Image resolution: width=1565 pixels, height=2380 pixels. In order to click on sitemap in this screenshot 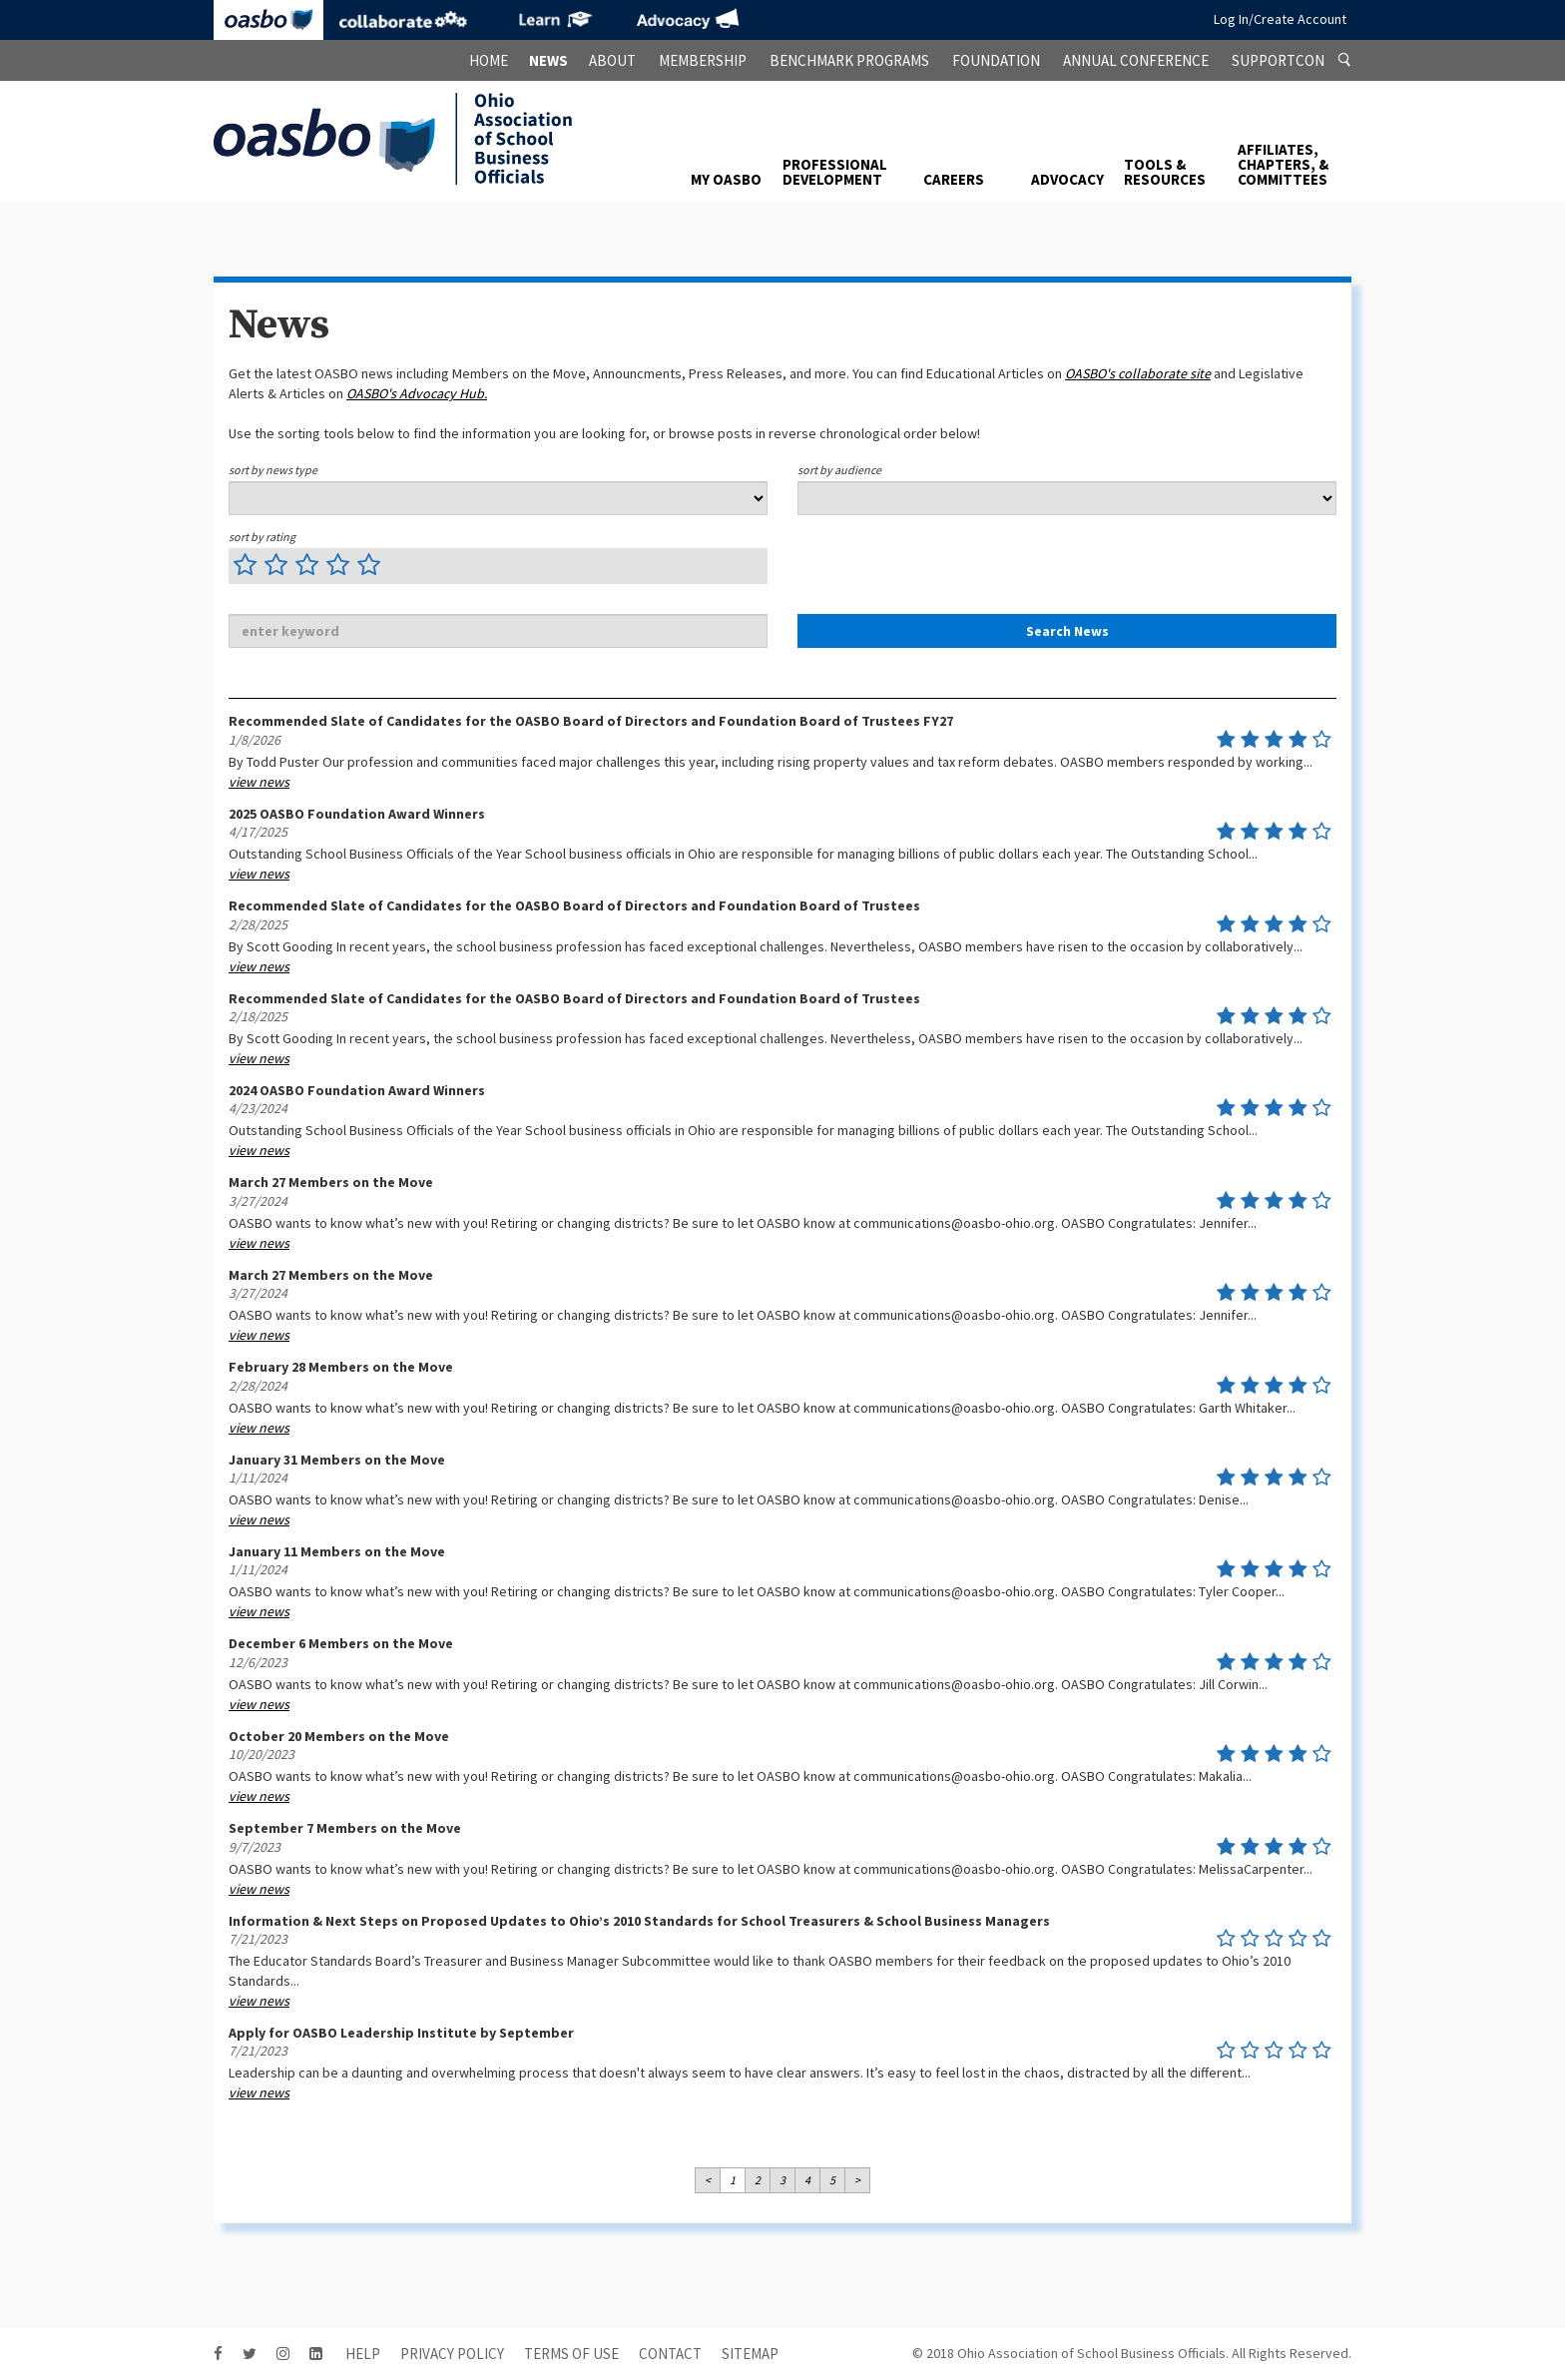, I will do `click(750, 2353)`.